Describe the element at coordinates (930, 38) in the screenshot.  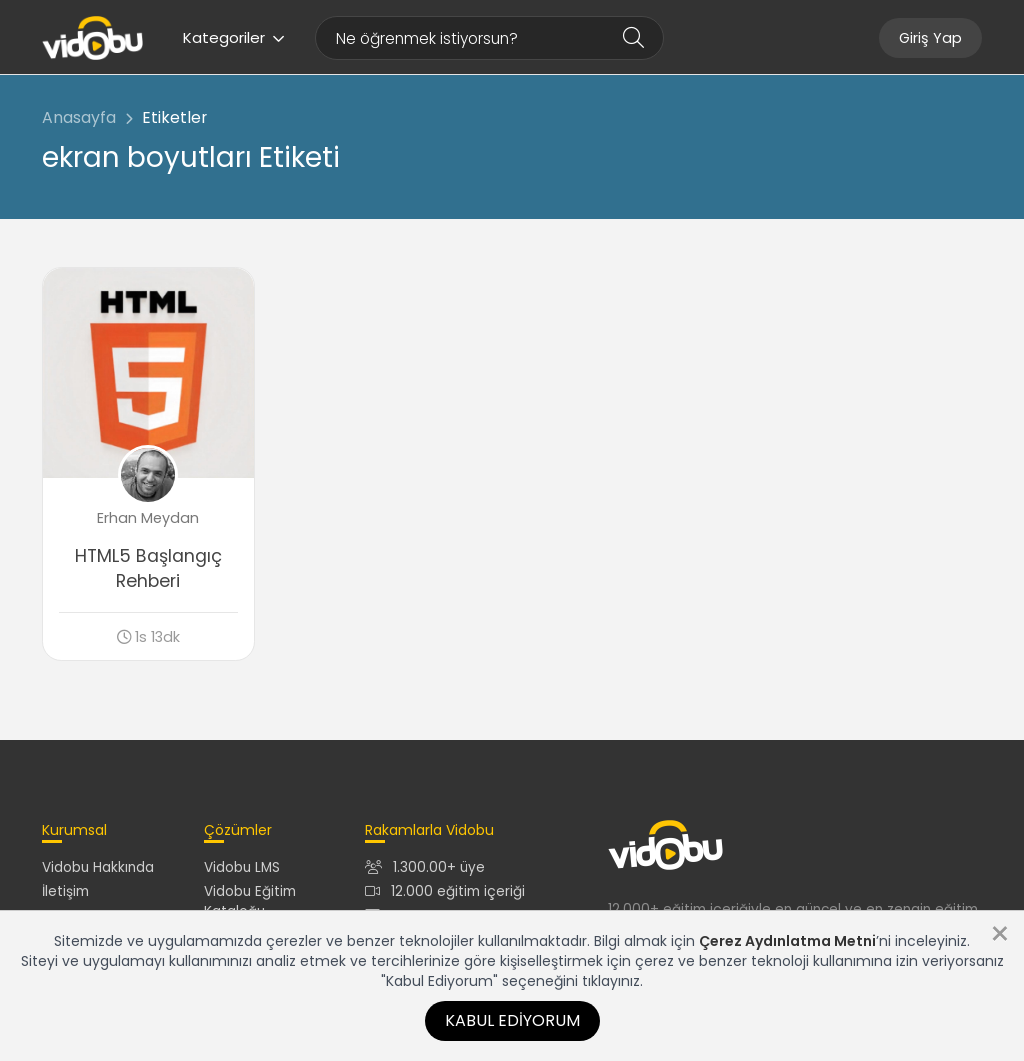
I see `Giriş Yap` at that location.